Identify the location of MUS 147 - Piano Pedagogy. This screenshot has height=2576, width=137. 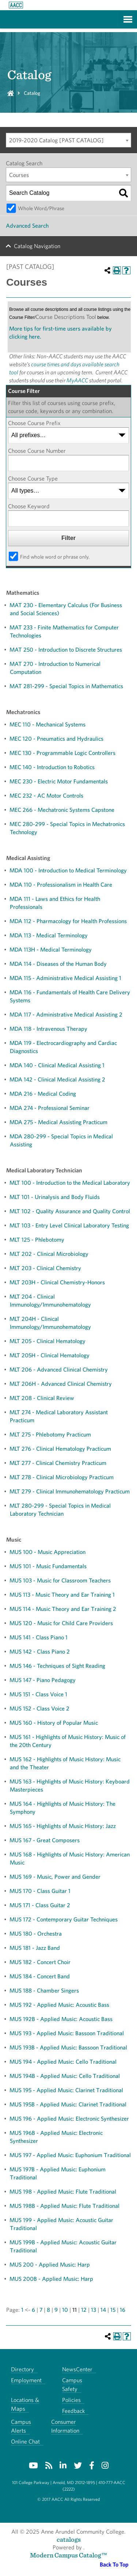
(42, 1680).